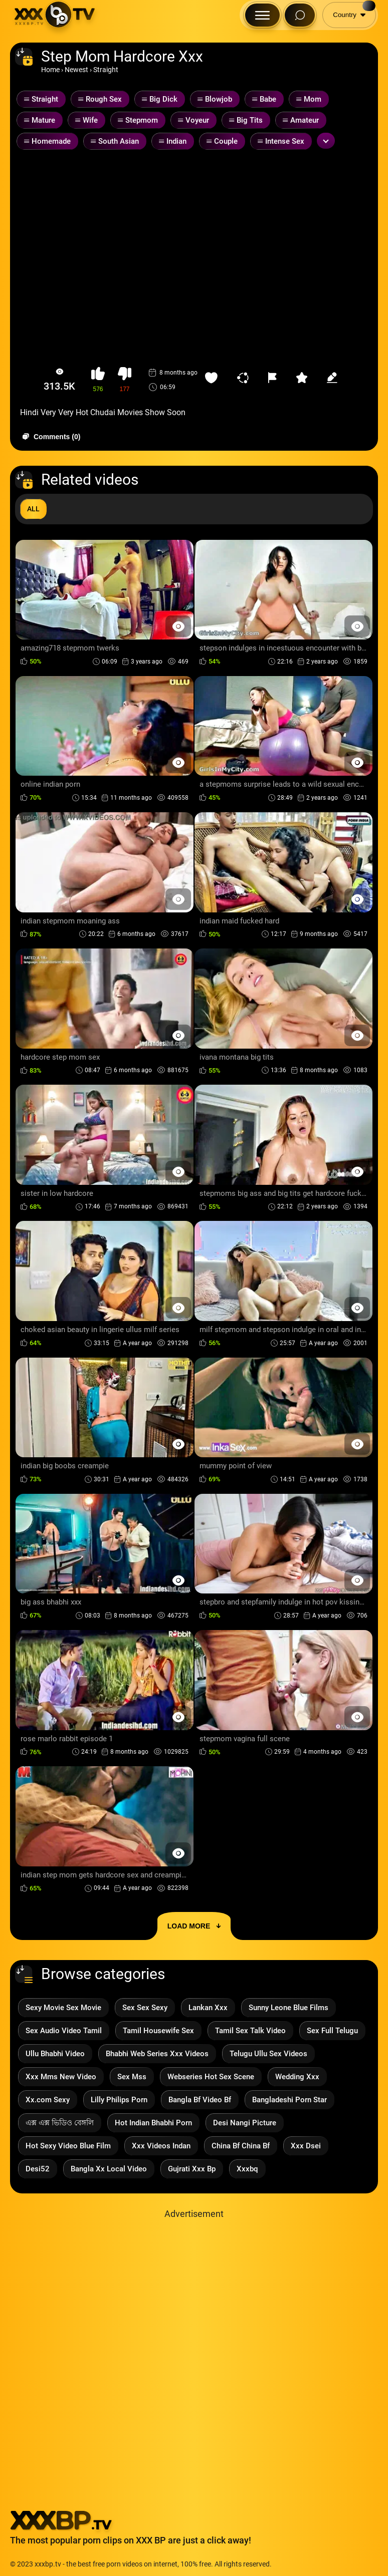 The height and width of the screenshot is (2576, 388). Describe the element at coordinates (50, 70) in the screenshot. I see `Home` at that location.